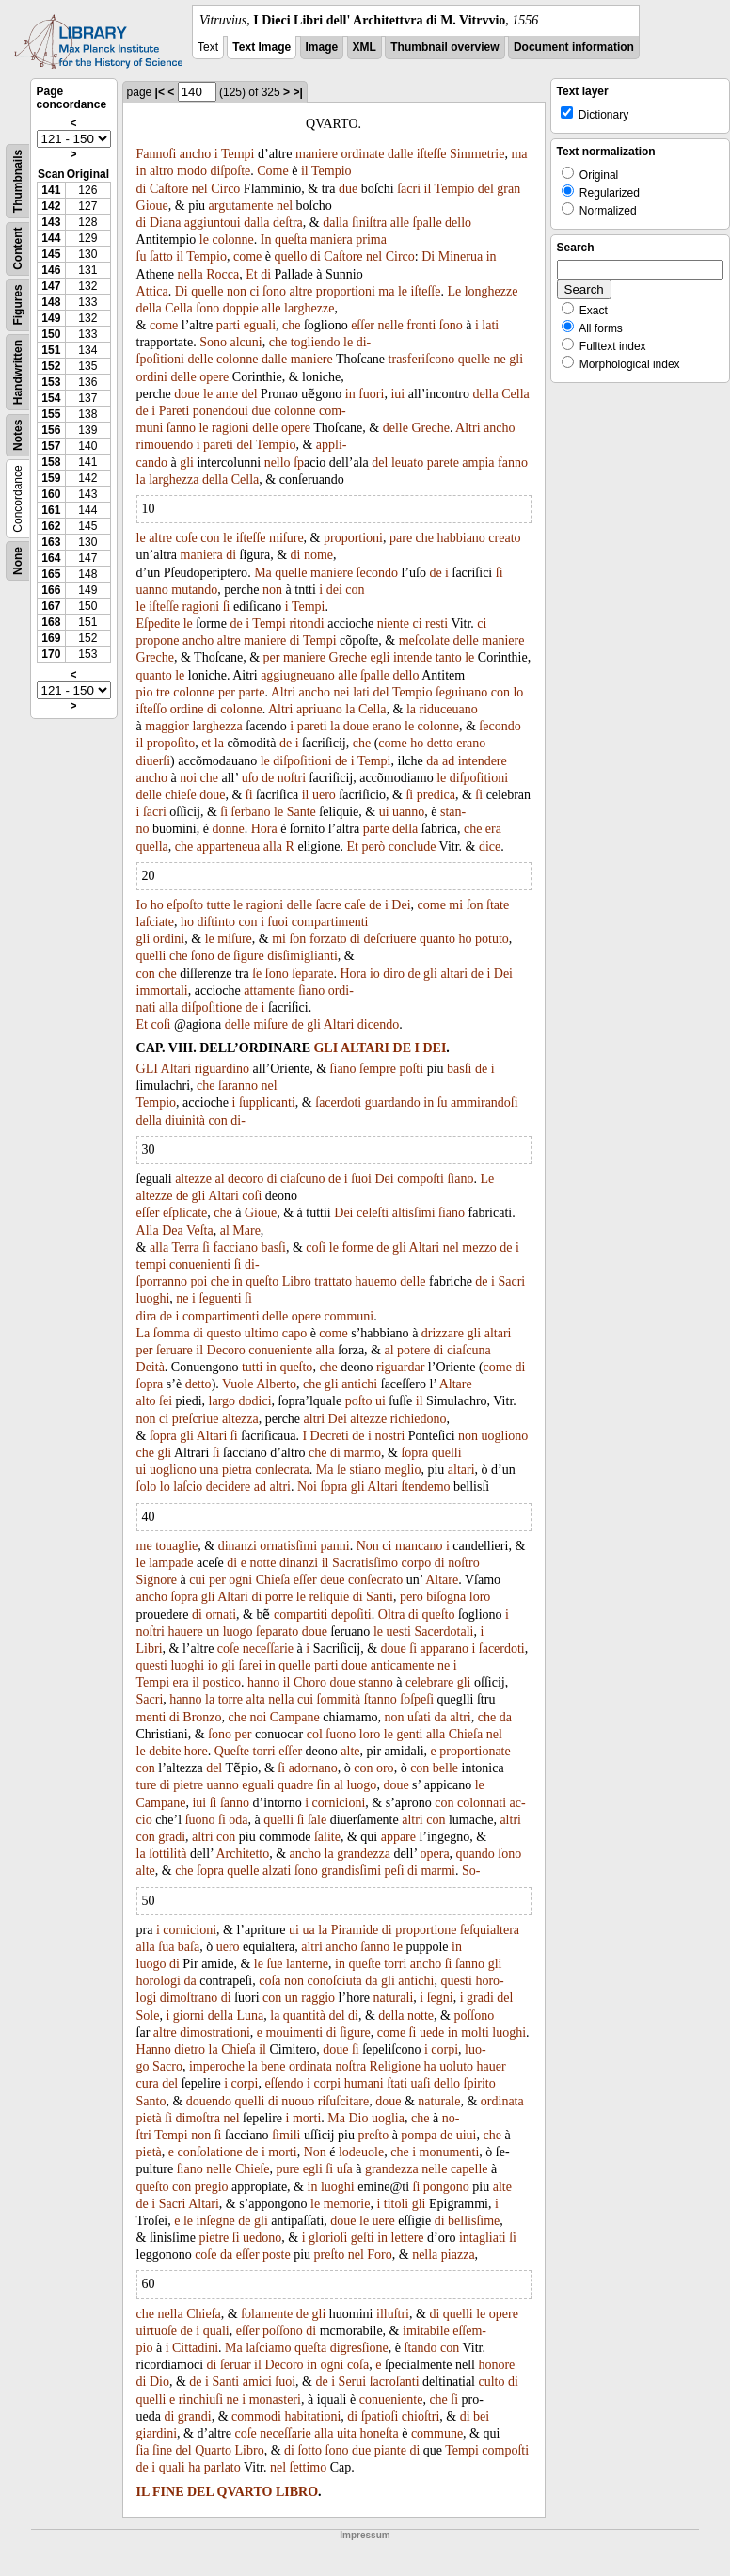  I want to click on pietà, so click(149, 2118).